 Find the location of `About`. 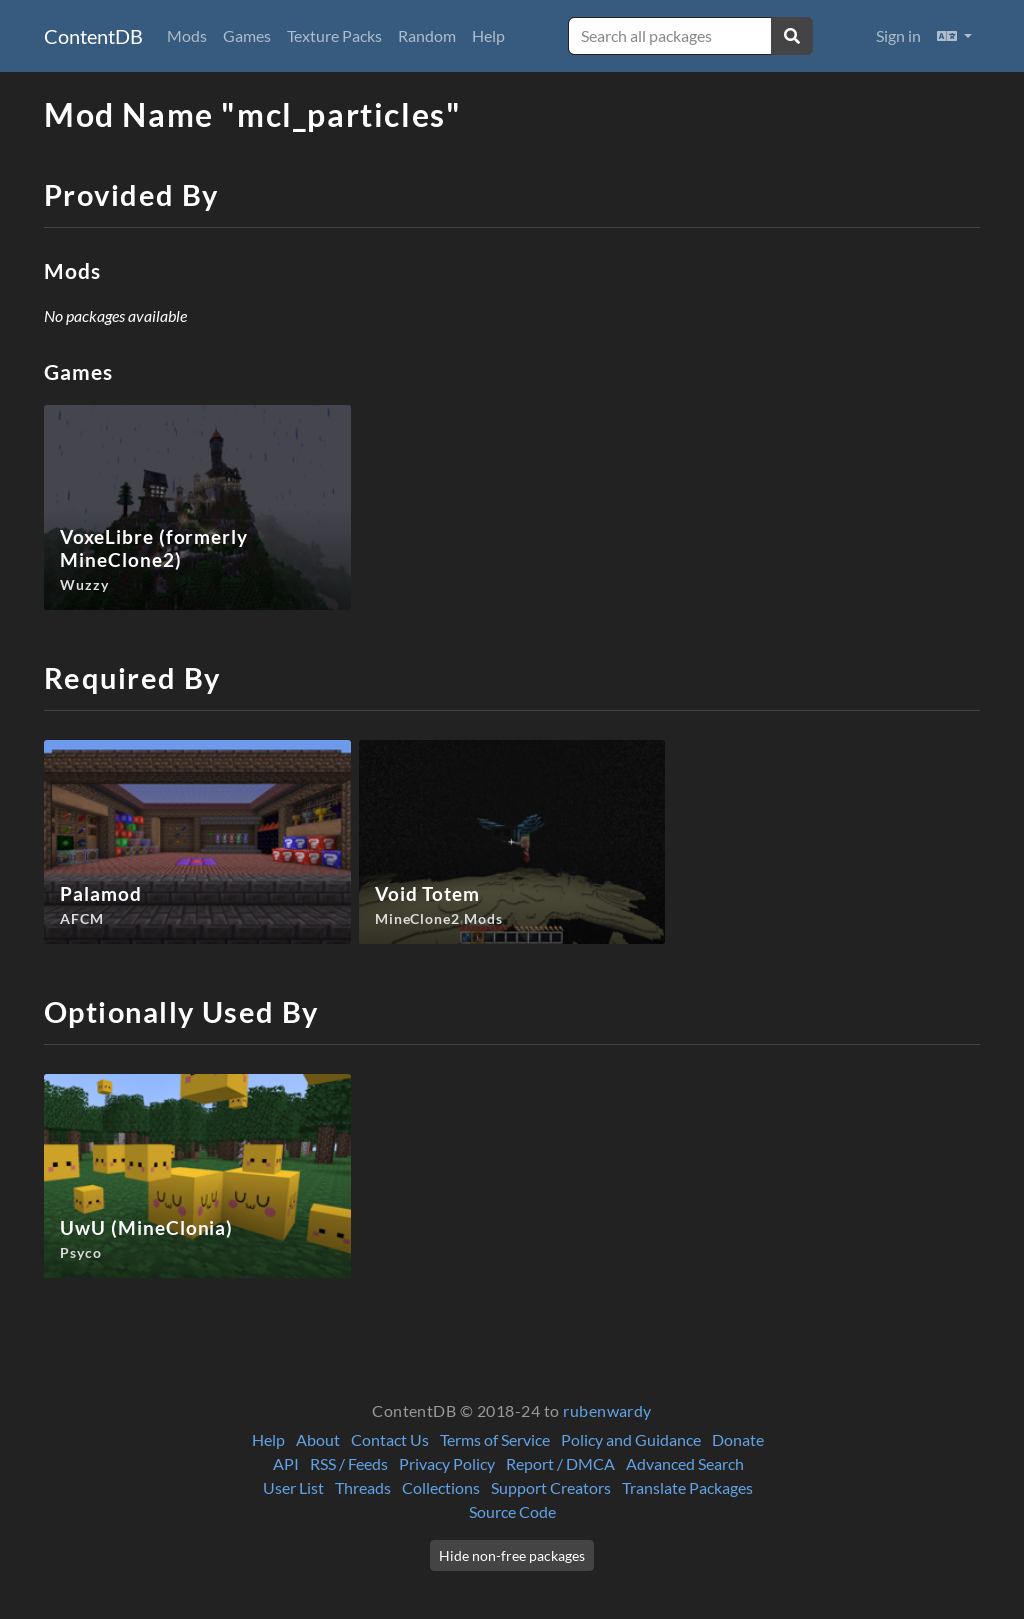

About is located at coordinates (318, 1439).